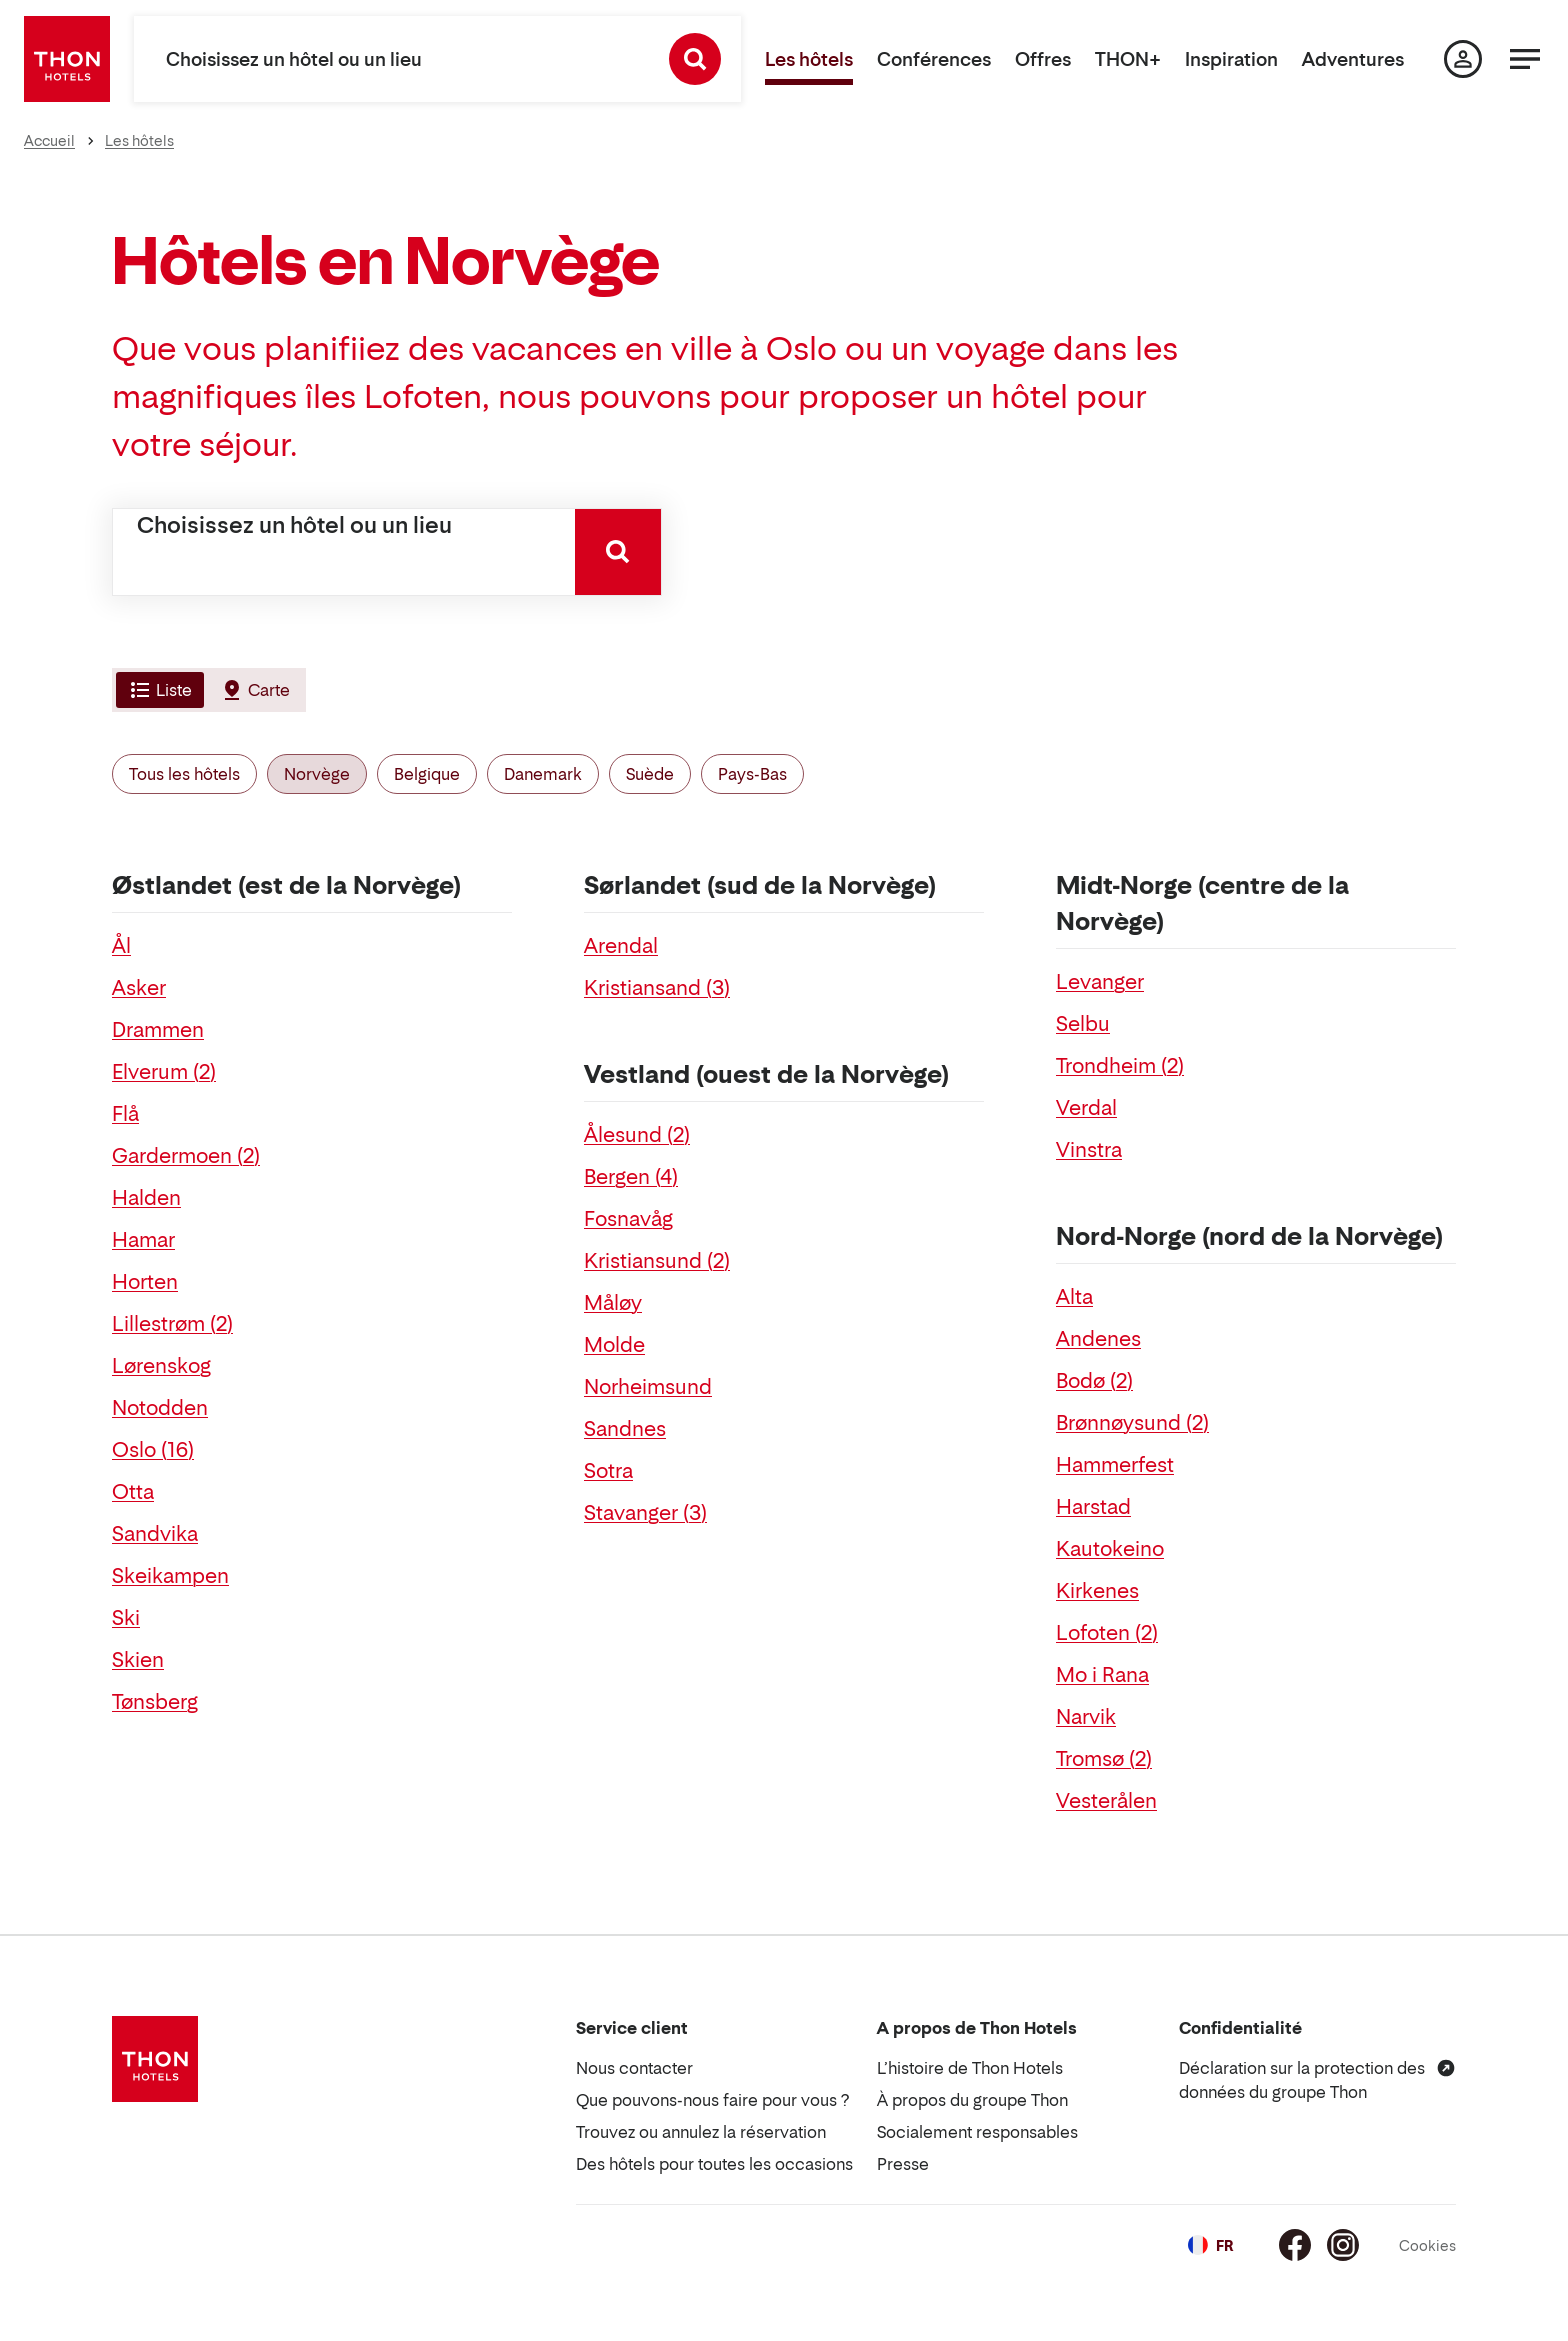 The width and height of the screenshot is (1568, 2341). Describe the element at coordinates (614, 1345) in the screenshot. I see `Molde` at that location.